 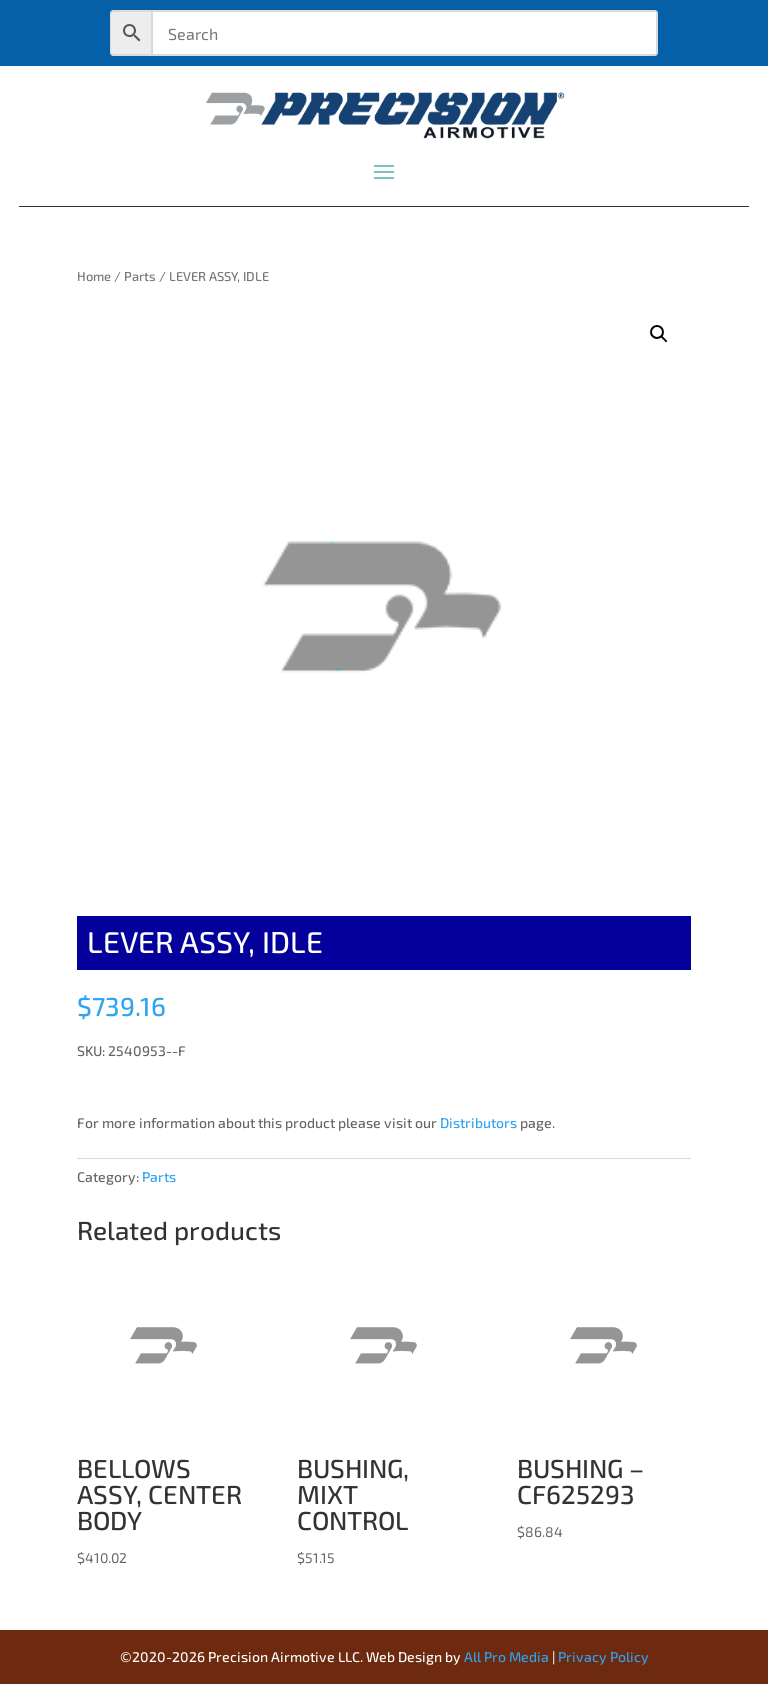 I want to click on Parts, so click(x=140, y=276).